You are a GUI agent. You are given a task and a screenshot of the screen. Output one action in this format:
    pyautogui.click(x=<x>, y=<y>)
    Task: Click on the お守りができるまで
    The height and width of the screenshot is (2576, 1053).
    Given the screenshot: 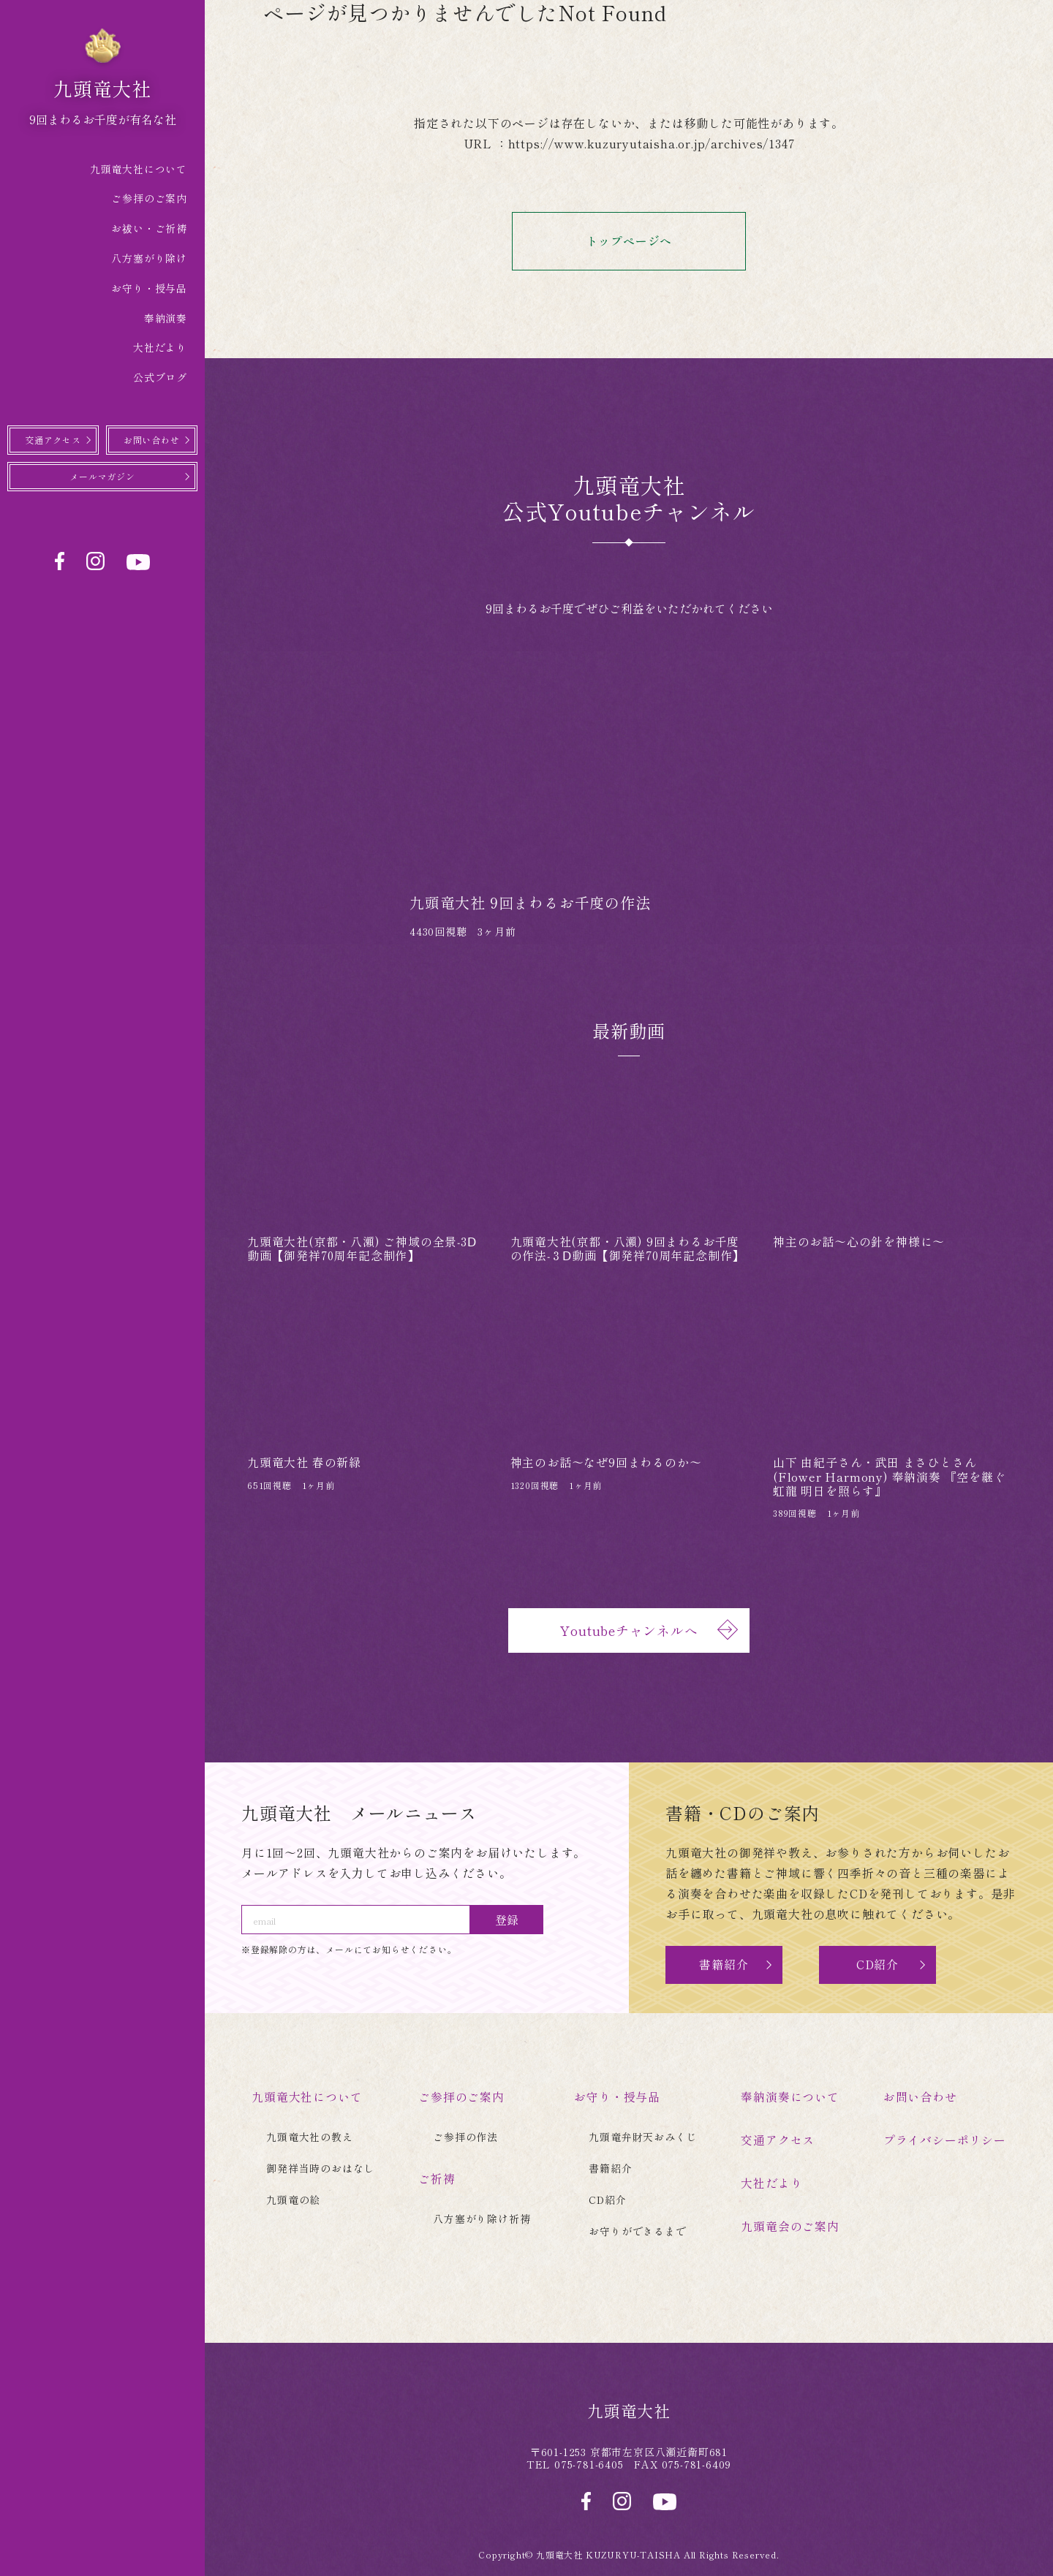 What is the action you would take?
    pyautogui.click(x=637, y=2230)
    